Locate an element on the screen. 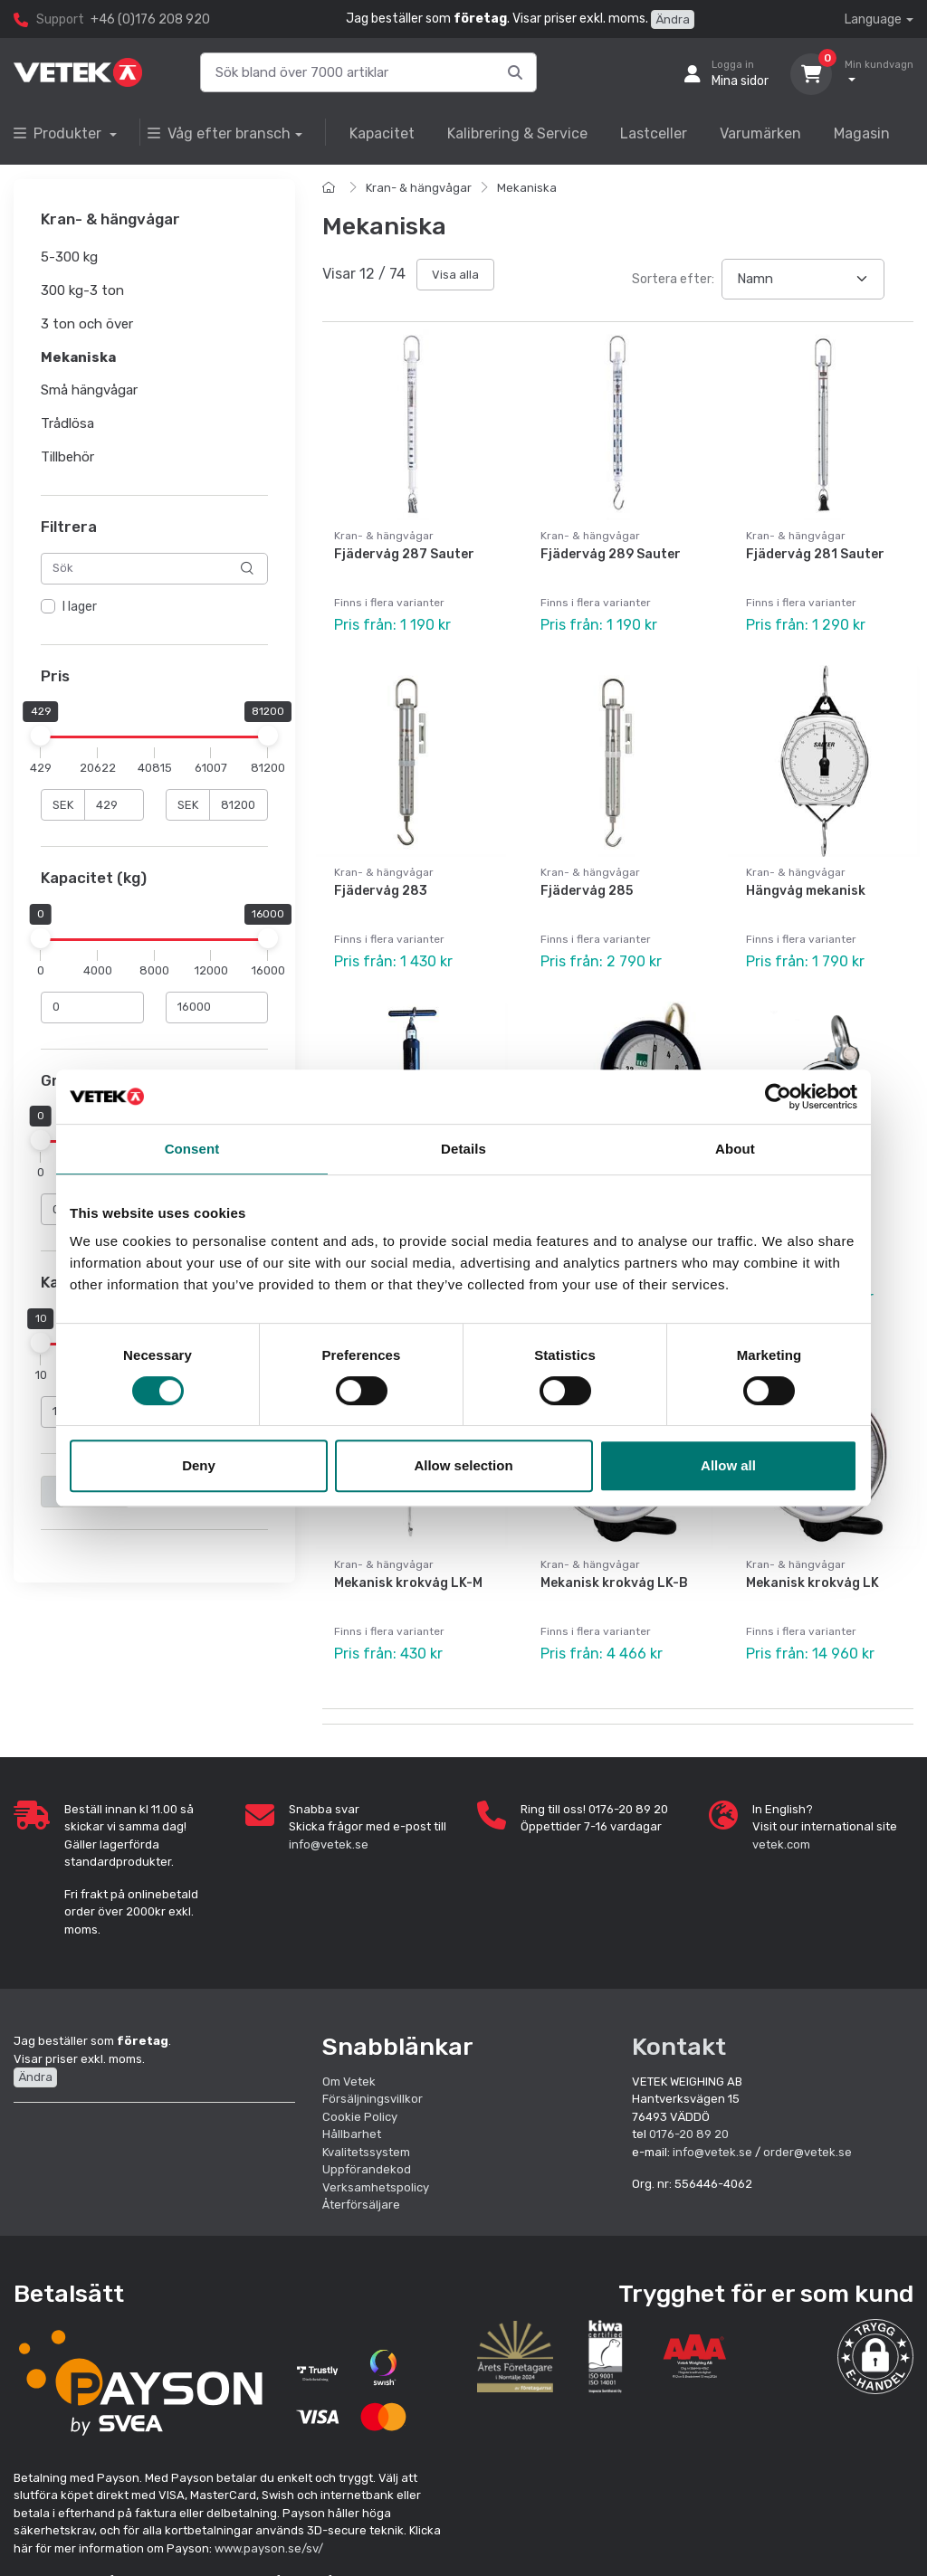  Visa alla is located at coordinates (455, 274).